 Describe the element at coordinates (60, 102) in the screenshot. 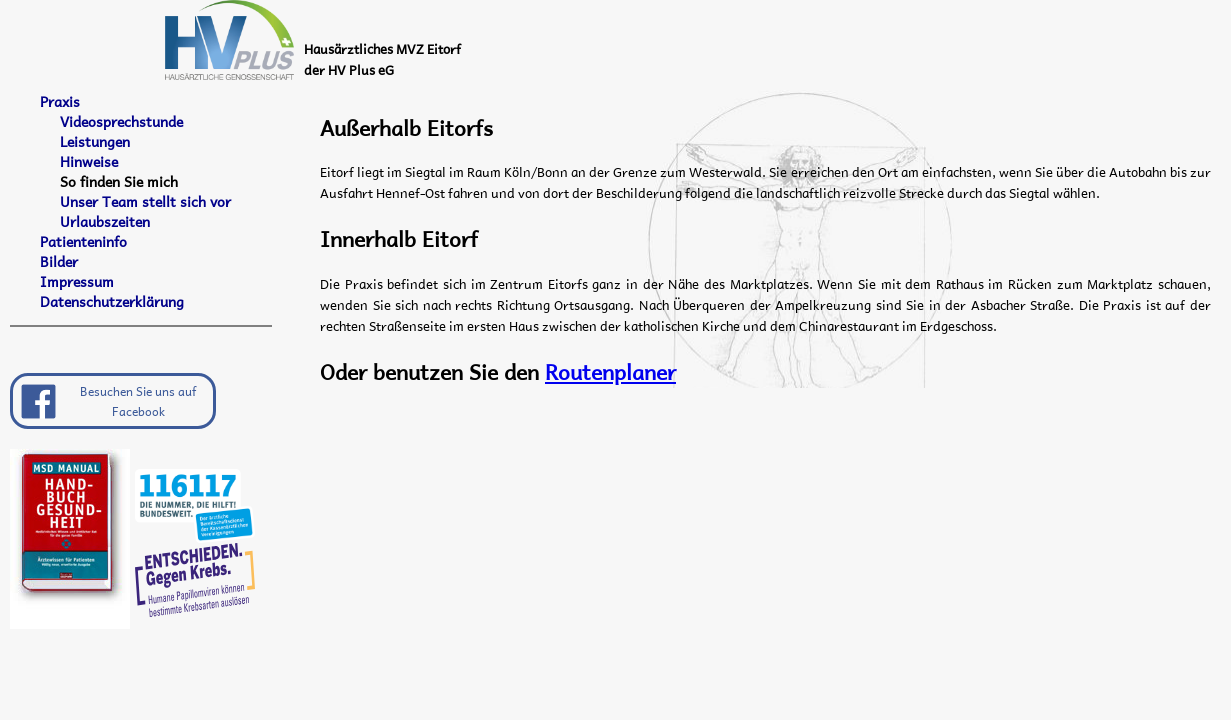

I see `Praxis` at that location.